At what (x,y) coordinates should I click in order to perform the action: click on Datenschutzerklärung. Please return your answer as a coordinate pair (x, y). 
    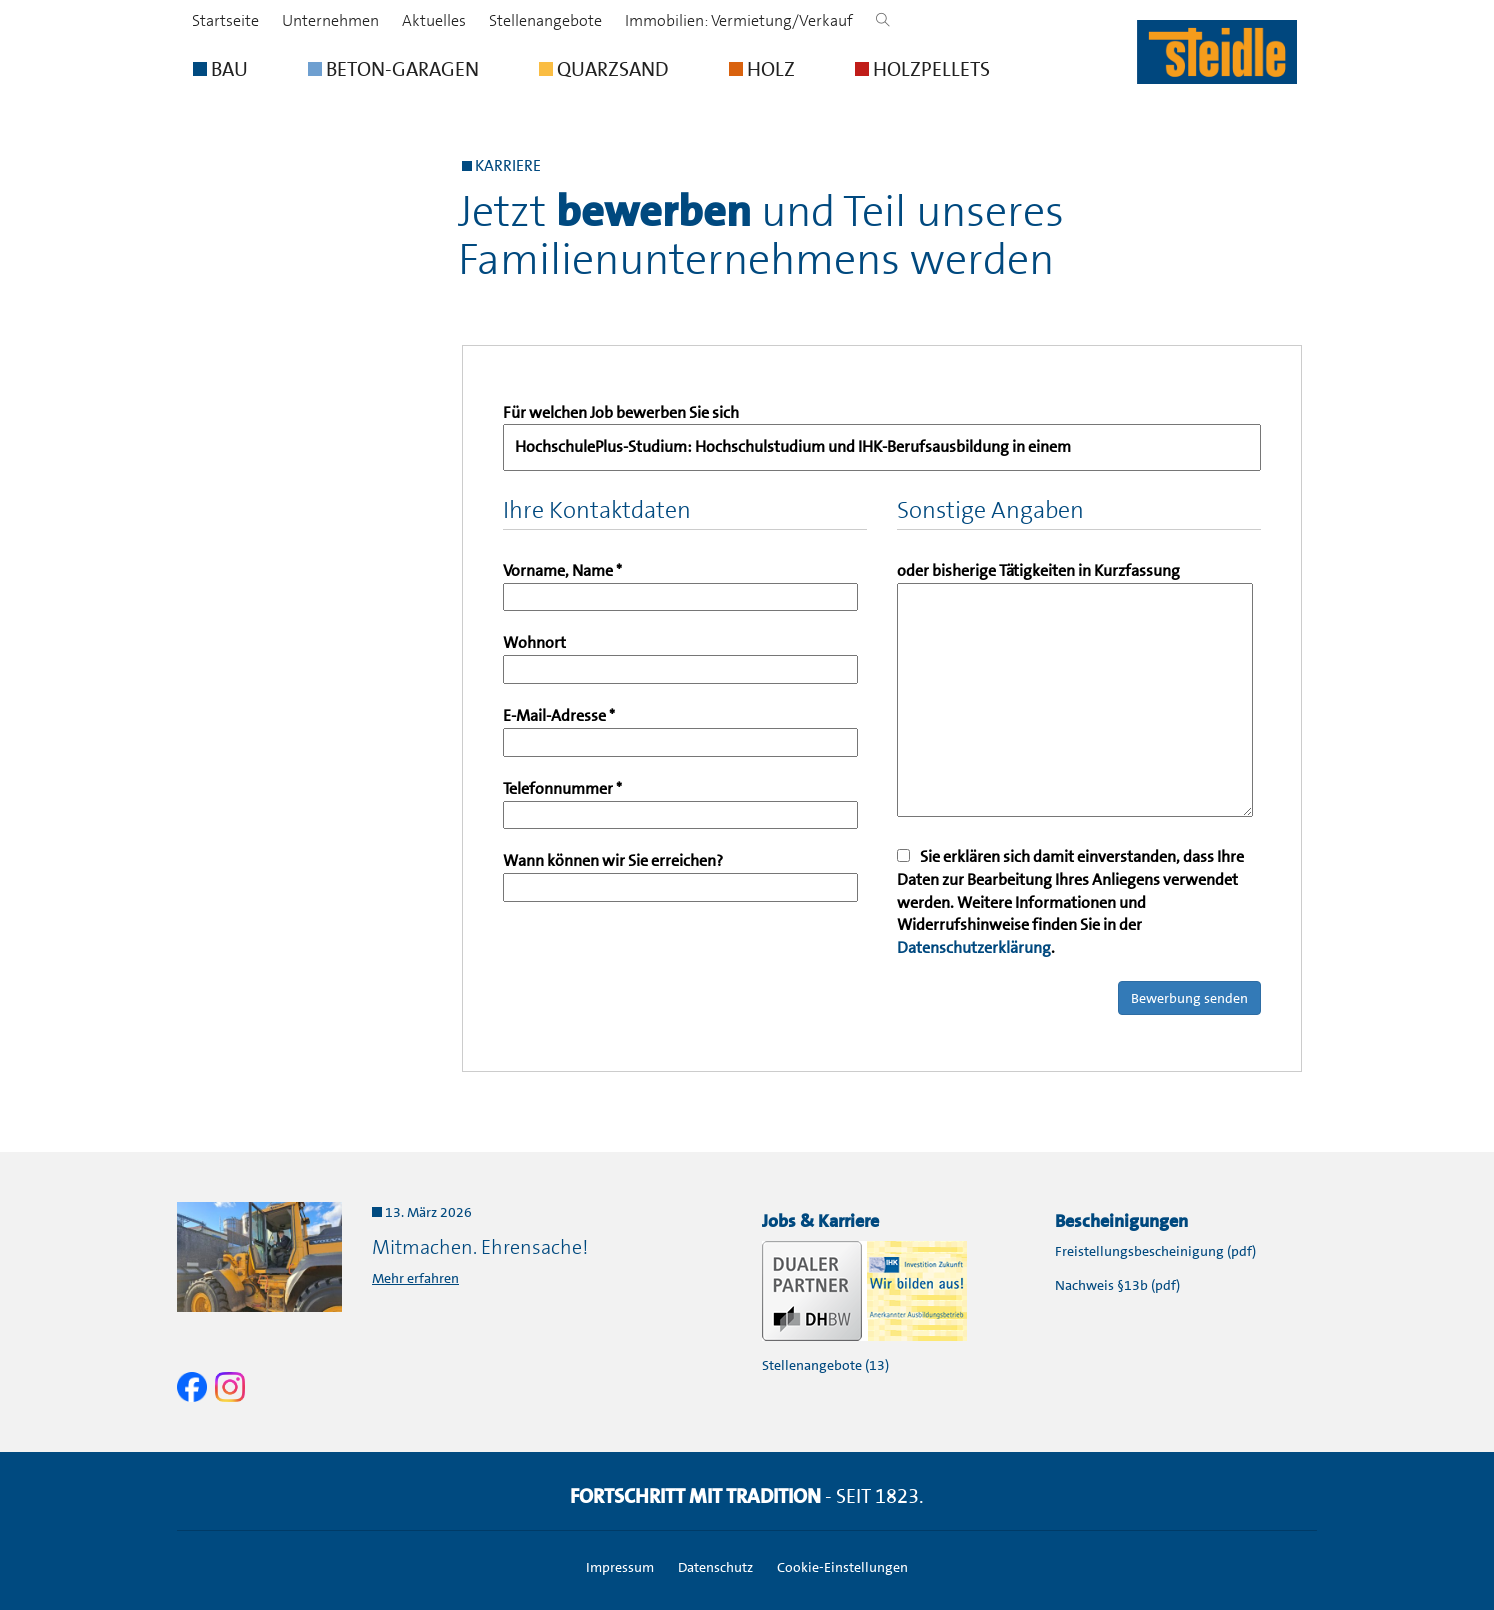
    Looking at the image, I should click on (974, 947).